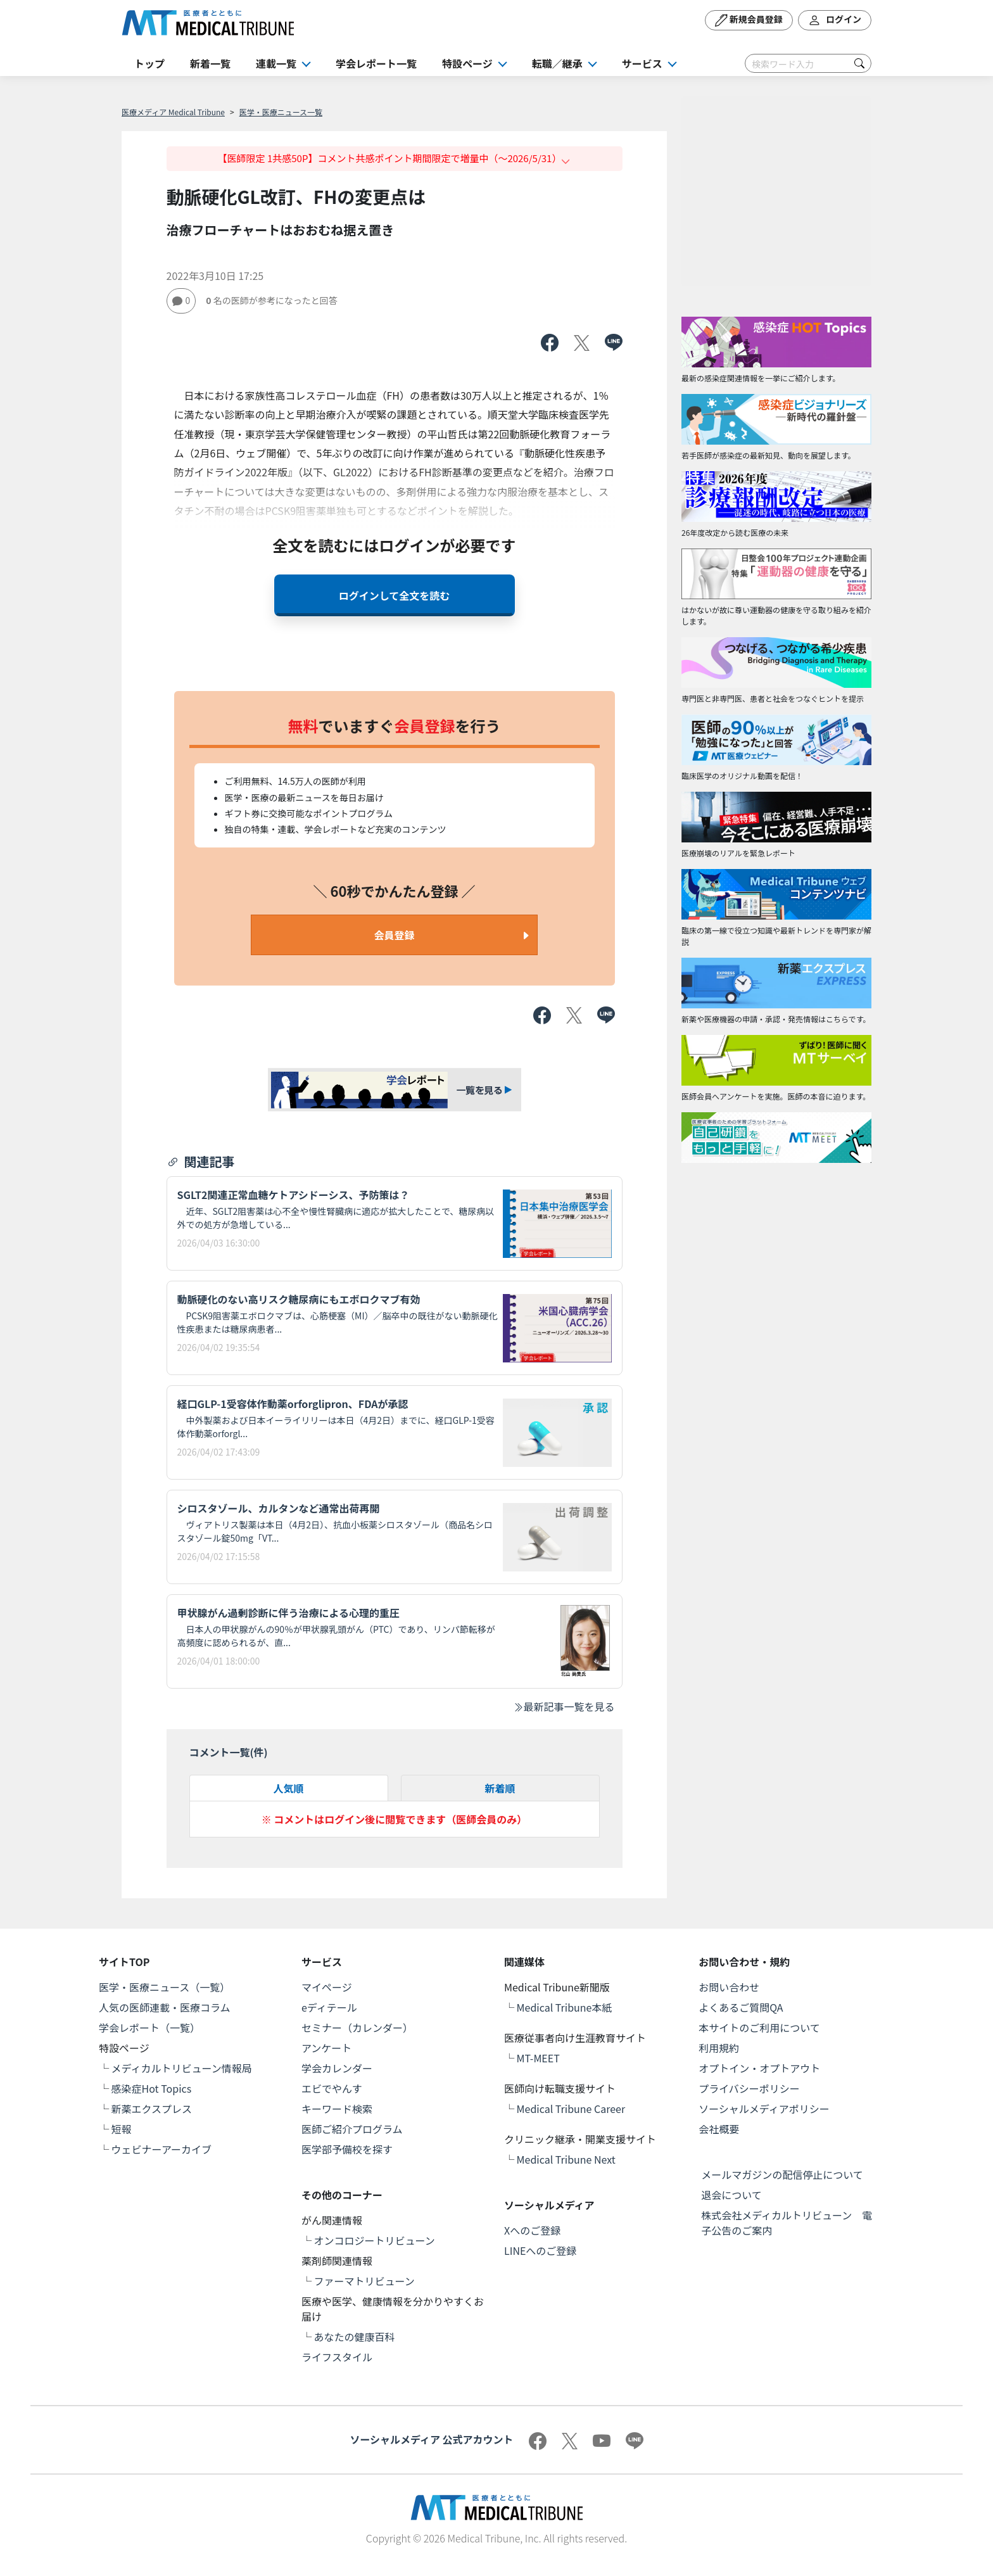 The width and height of the screenshot is (993, 2576). Describe the element at coordinates (326, 2047) in the screenshot. I see `アンケート` at that location.